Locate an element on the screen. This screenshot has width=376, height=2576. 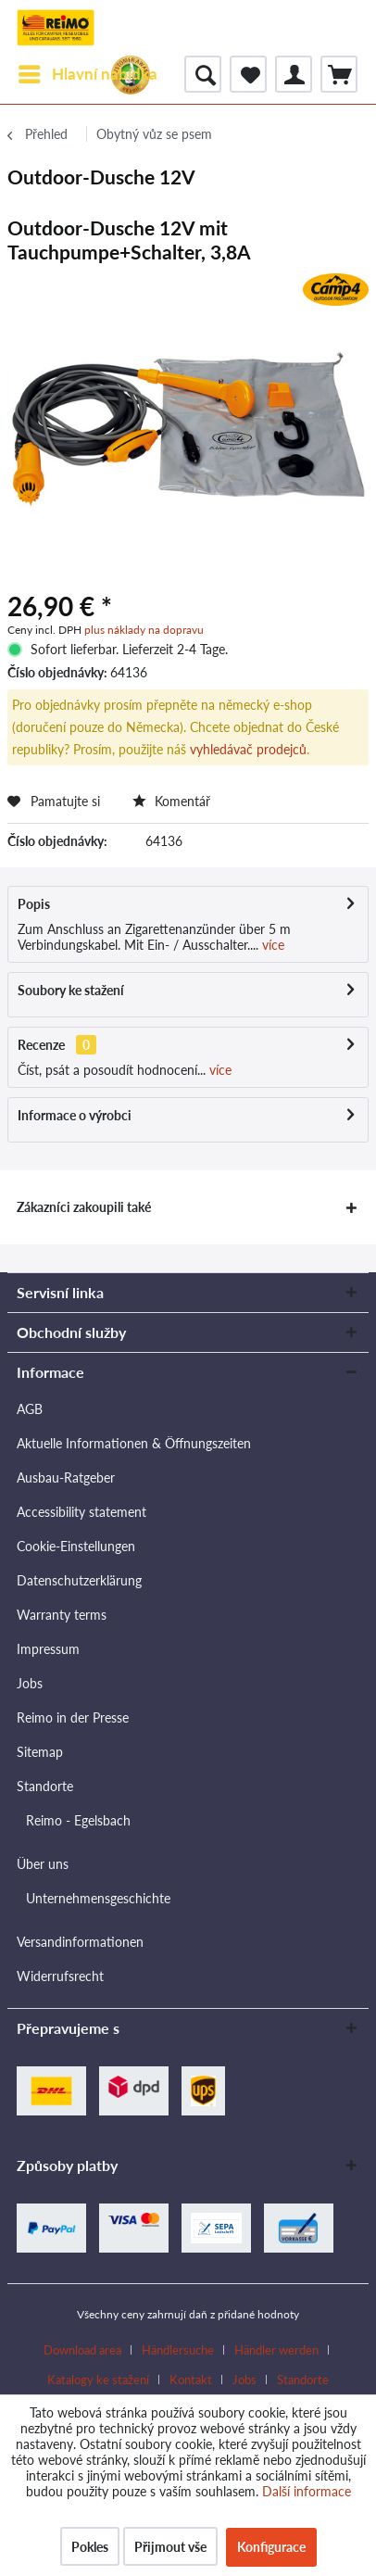
[Nákupní košík] is located at coordinates (338, 74).